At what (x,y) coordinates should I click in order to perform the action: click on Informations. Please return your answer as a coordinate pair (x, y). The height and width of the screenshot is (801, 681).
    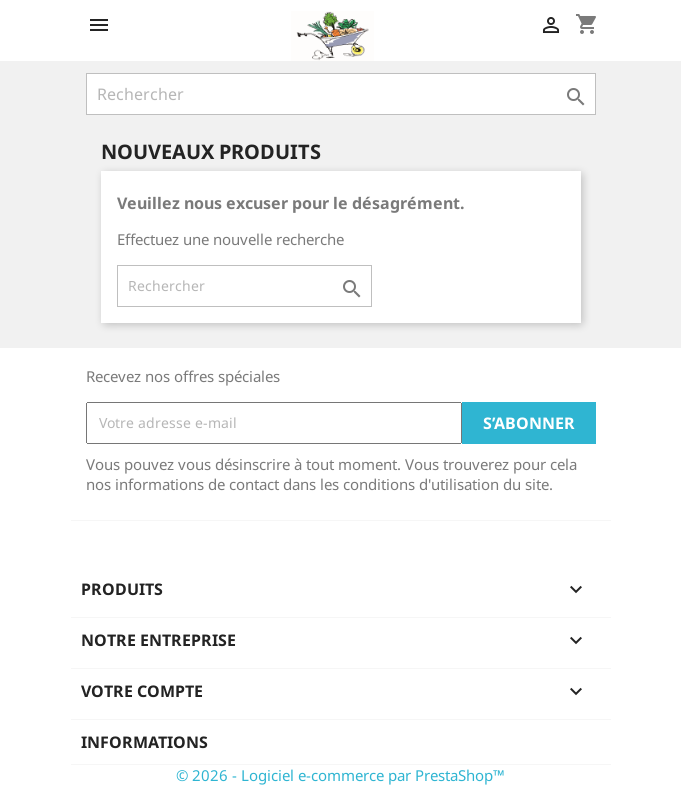
    Looking at the image, I should click on (144, 742).